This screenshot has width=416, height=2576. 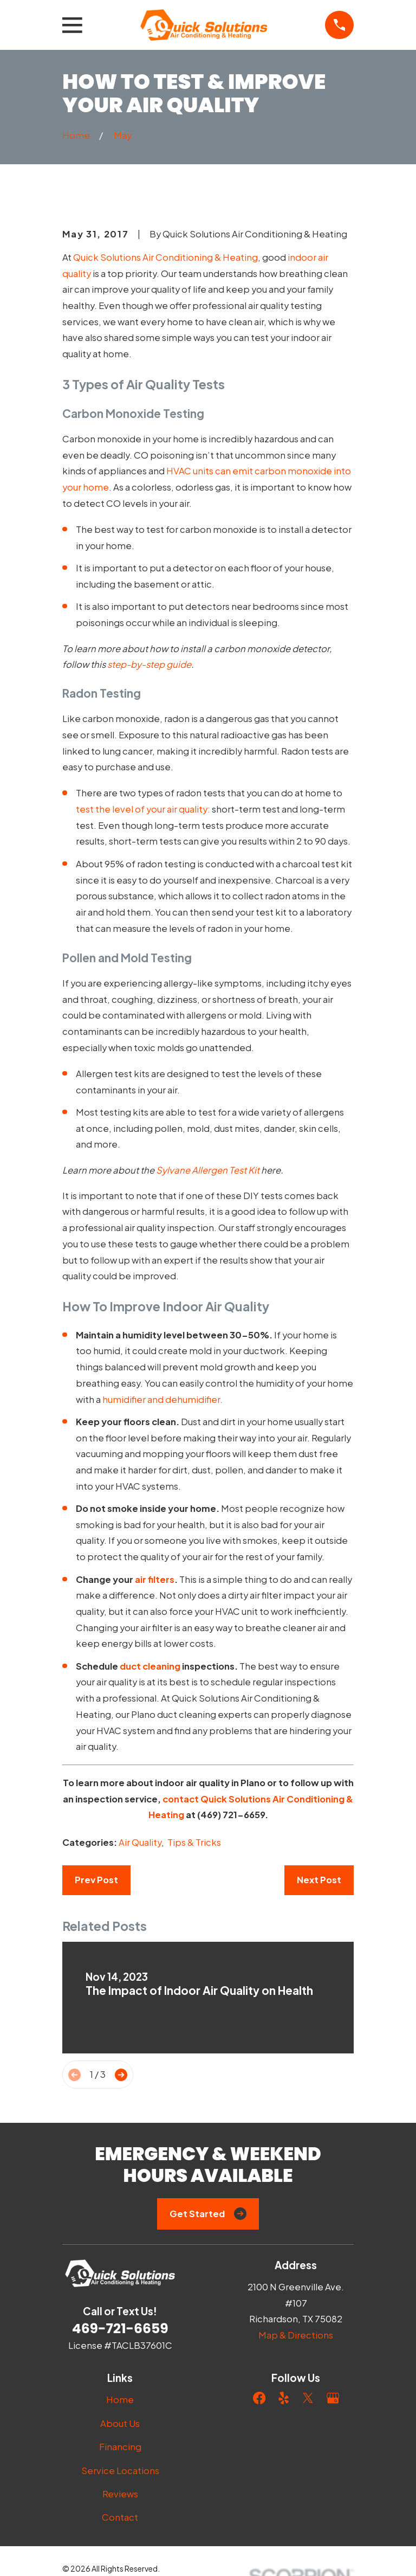 I want to click on Service Locations, so click(x=120, y=2470).